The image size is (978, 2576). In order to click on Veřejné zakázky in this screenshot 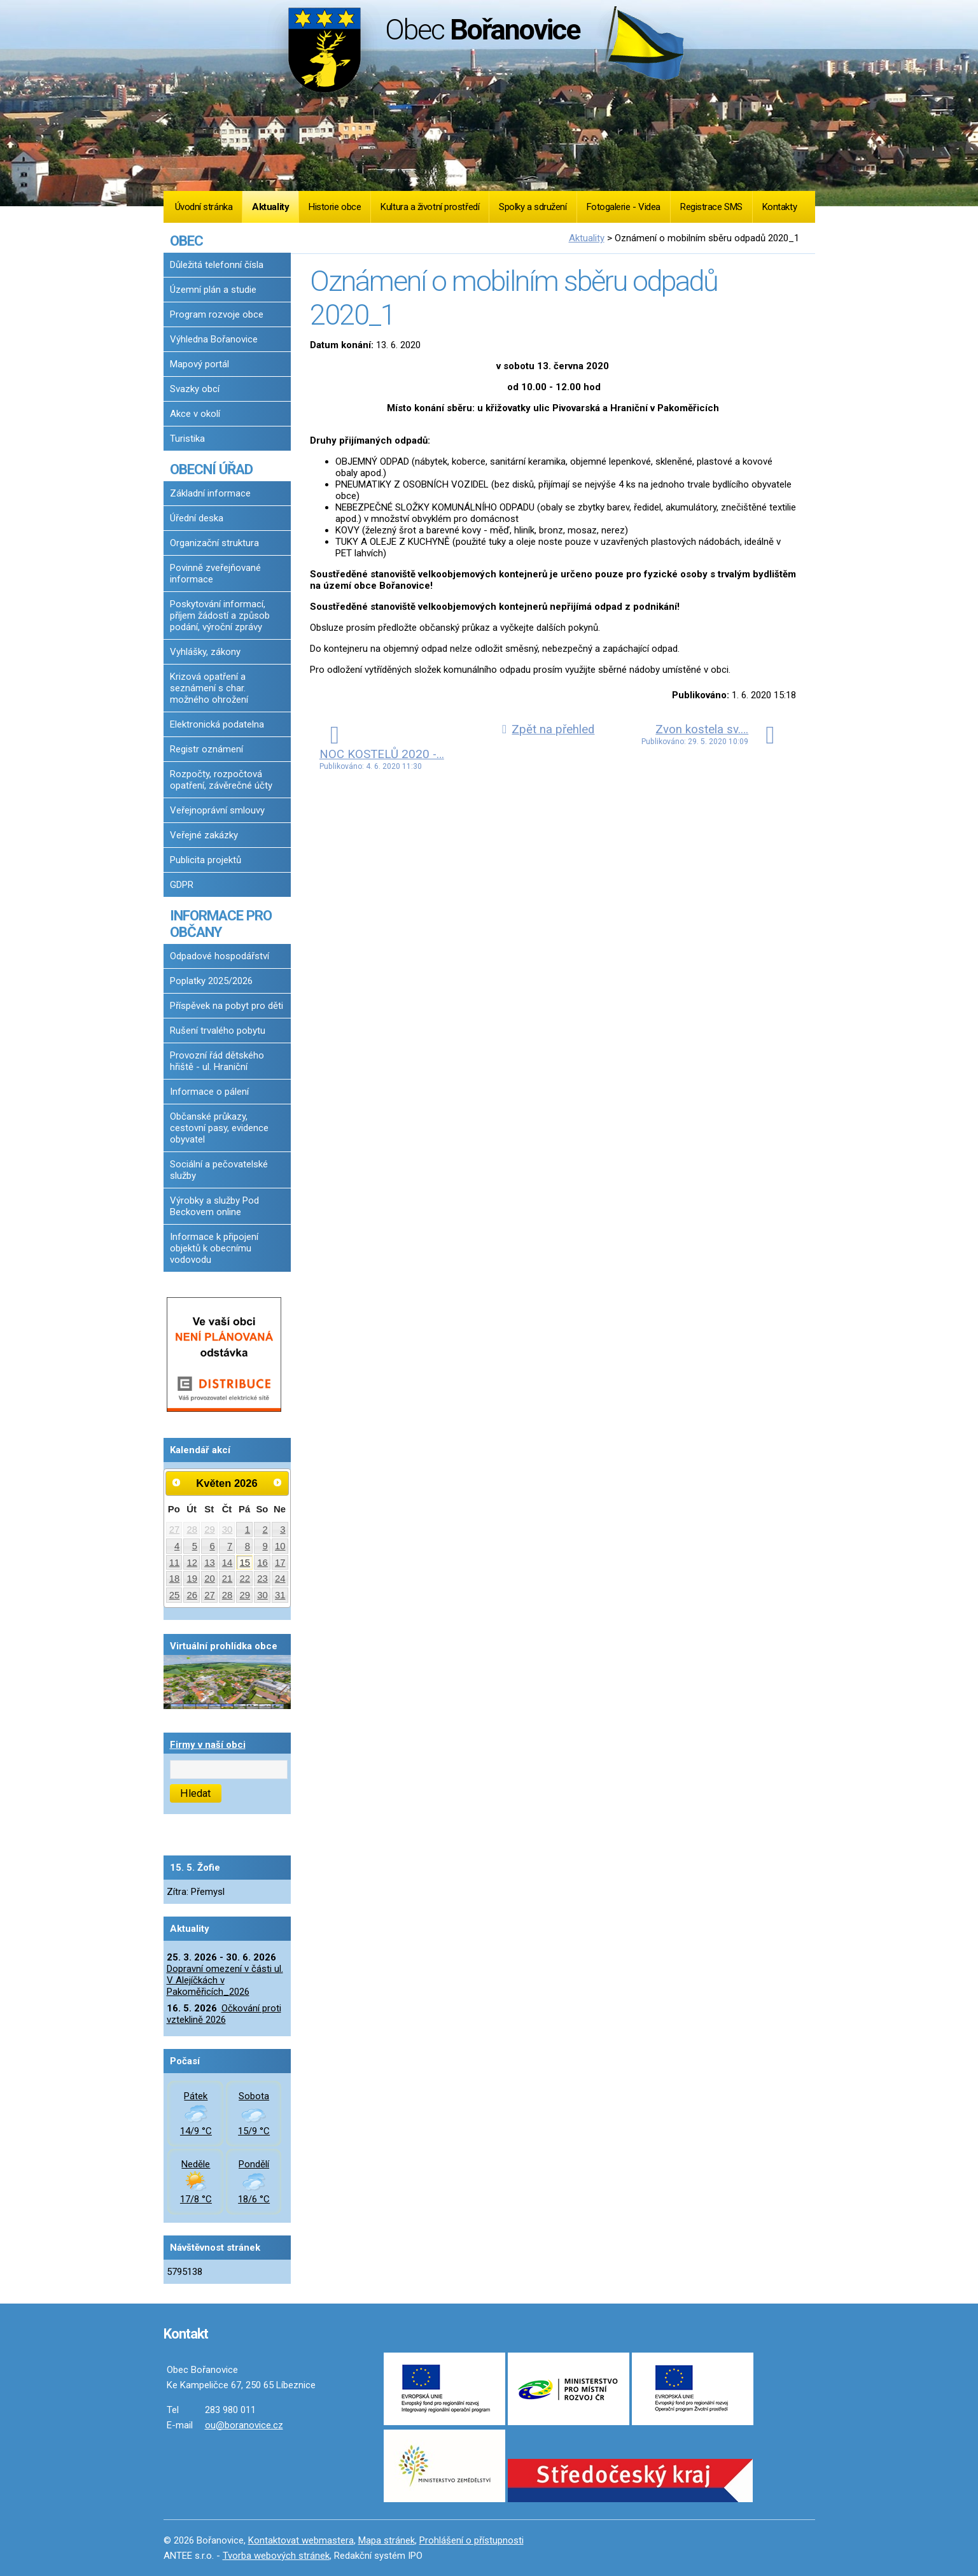, I will do `click(204, 835)`.